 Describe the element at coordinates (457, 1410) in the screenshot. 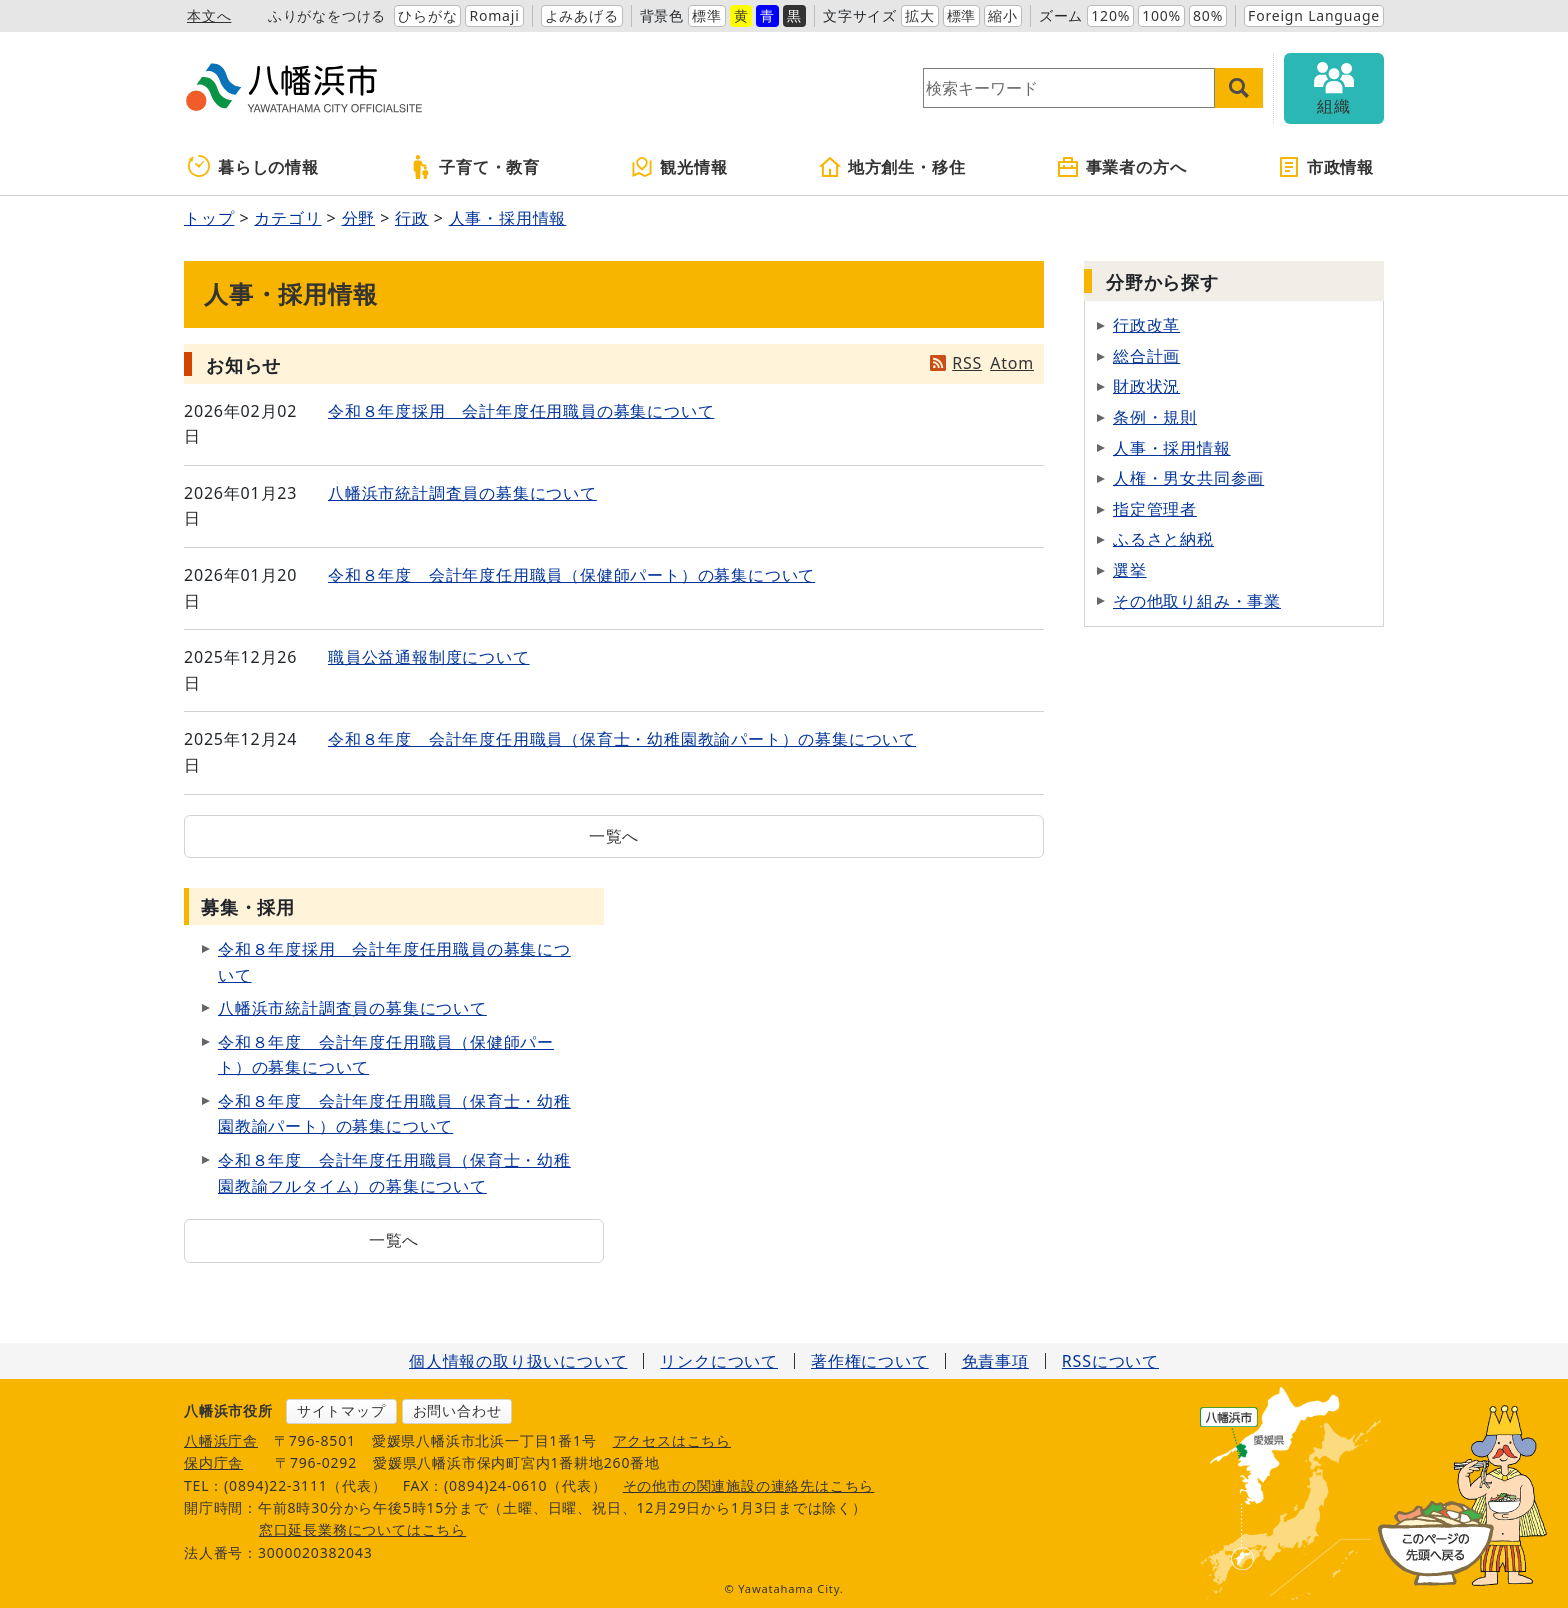

I see `お問い合わせ` at that location.